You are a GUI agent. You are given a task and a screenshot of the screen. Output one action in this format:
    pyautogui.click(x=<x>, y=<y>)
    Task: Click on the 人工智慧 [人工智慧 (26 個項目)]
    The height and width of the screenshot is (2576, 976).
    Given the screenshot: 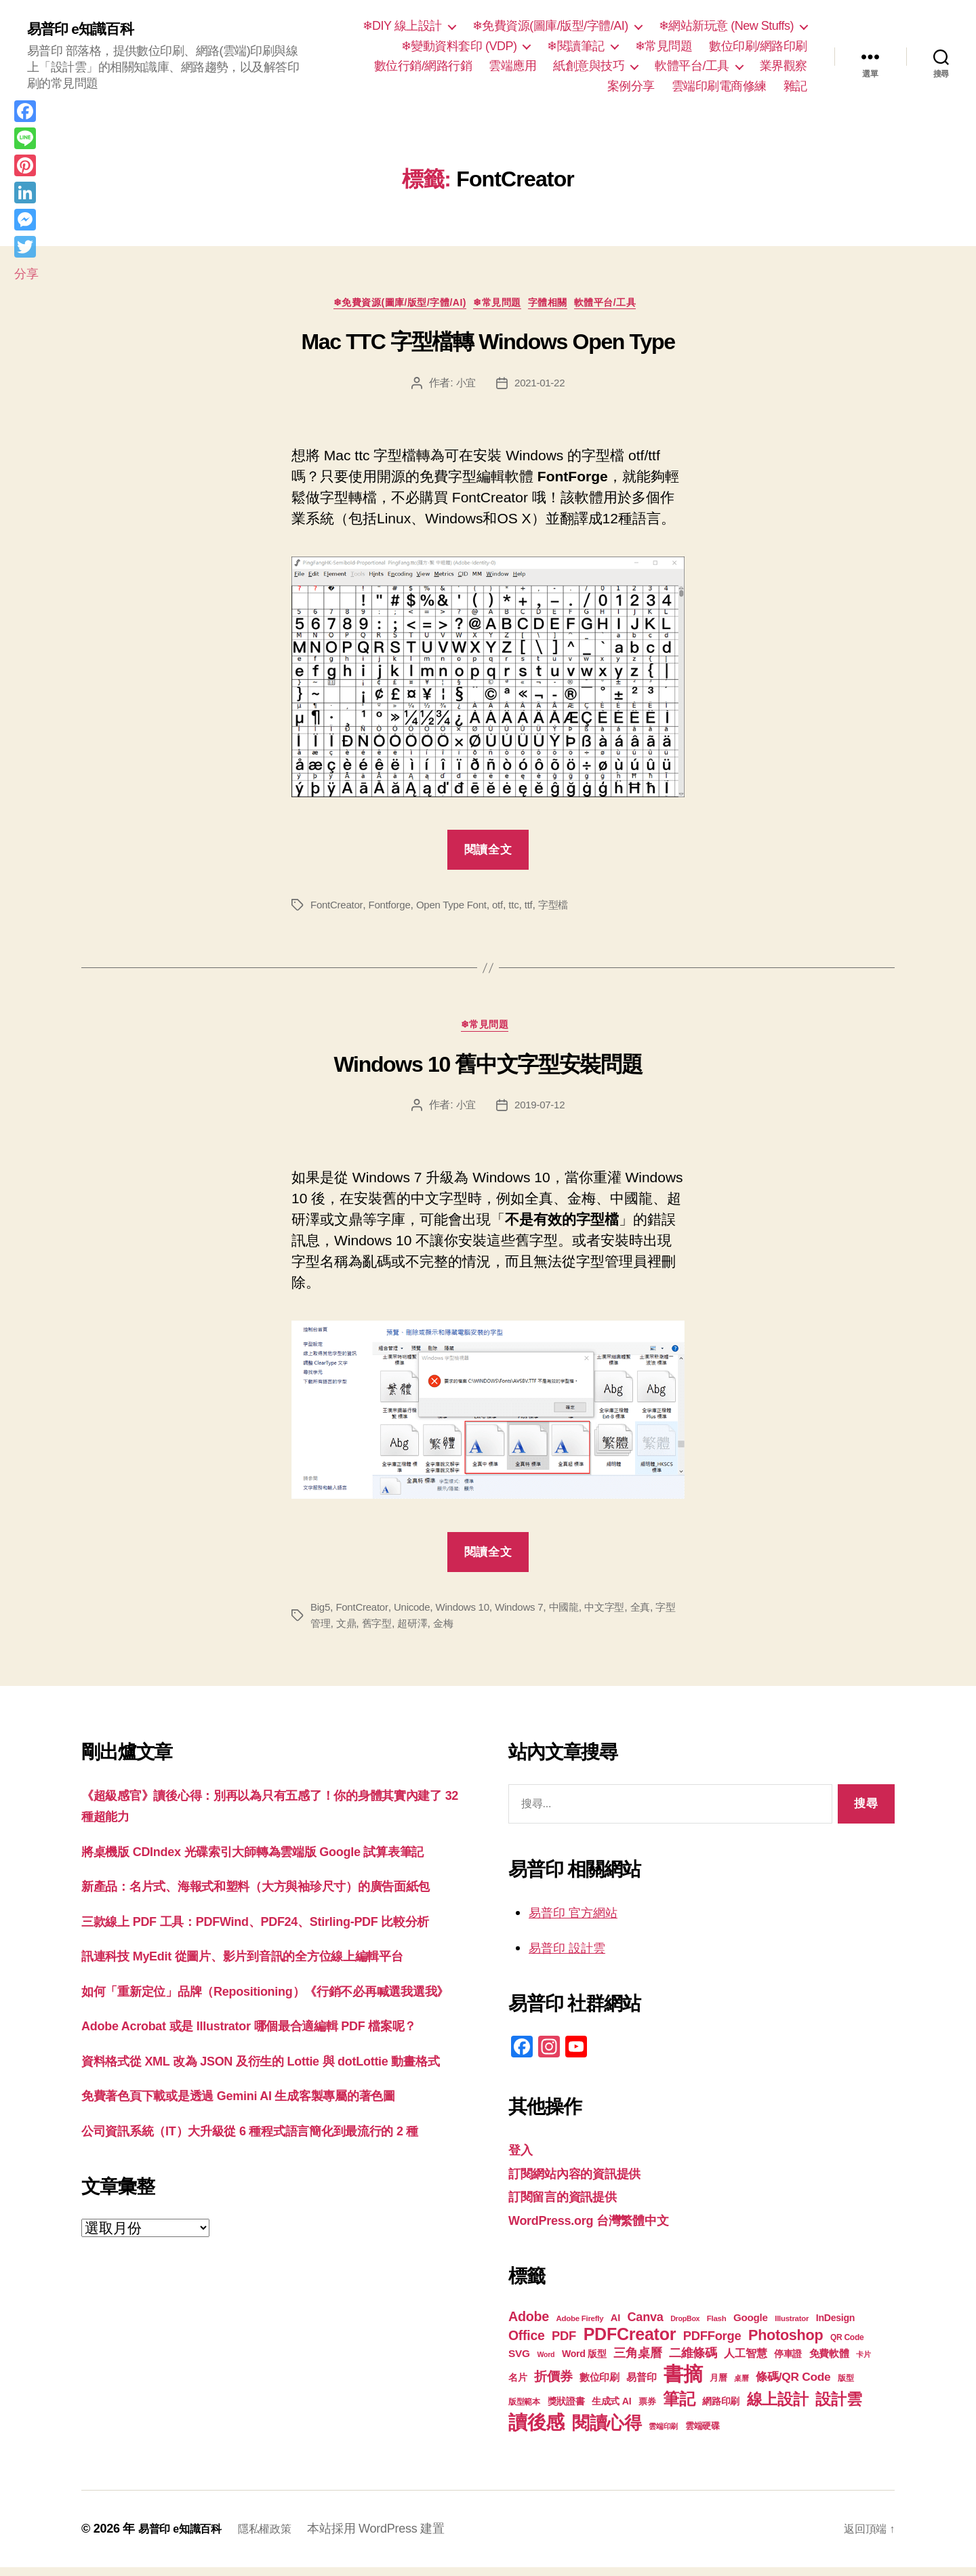 What is the action you would take?
    pyautogui.click(x=745, y=2362)
    